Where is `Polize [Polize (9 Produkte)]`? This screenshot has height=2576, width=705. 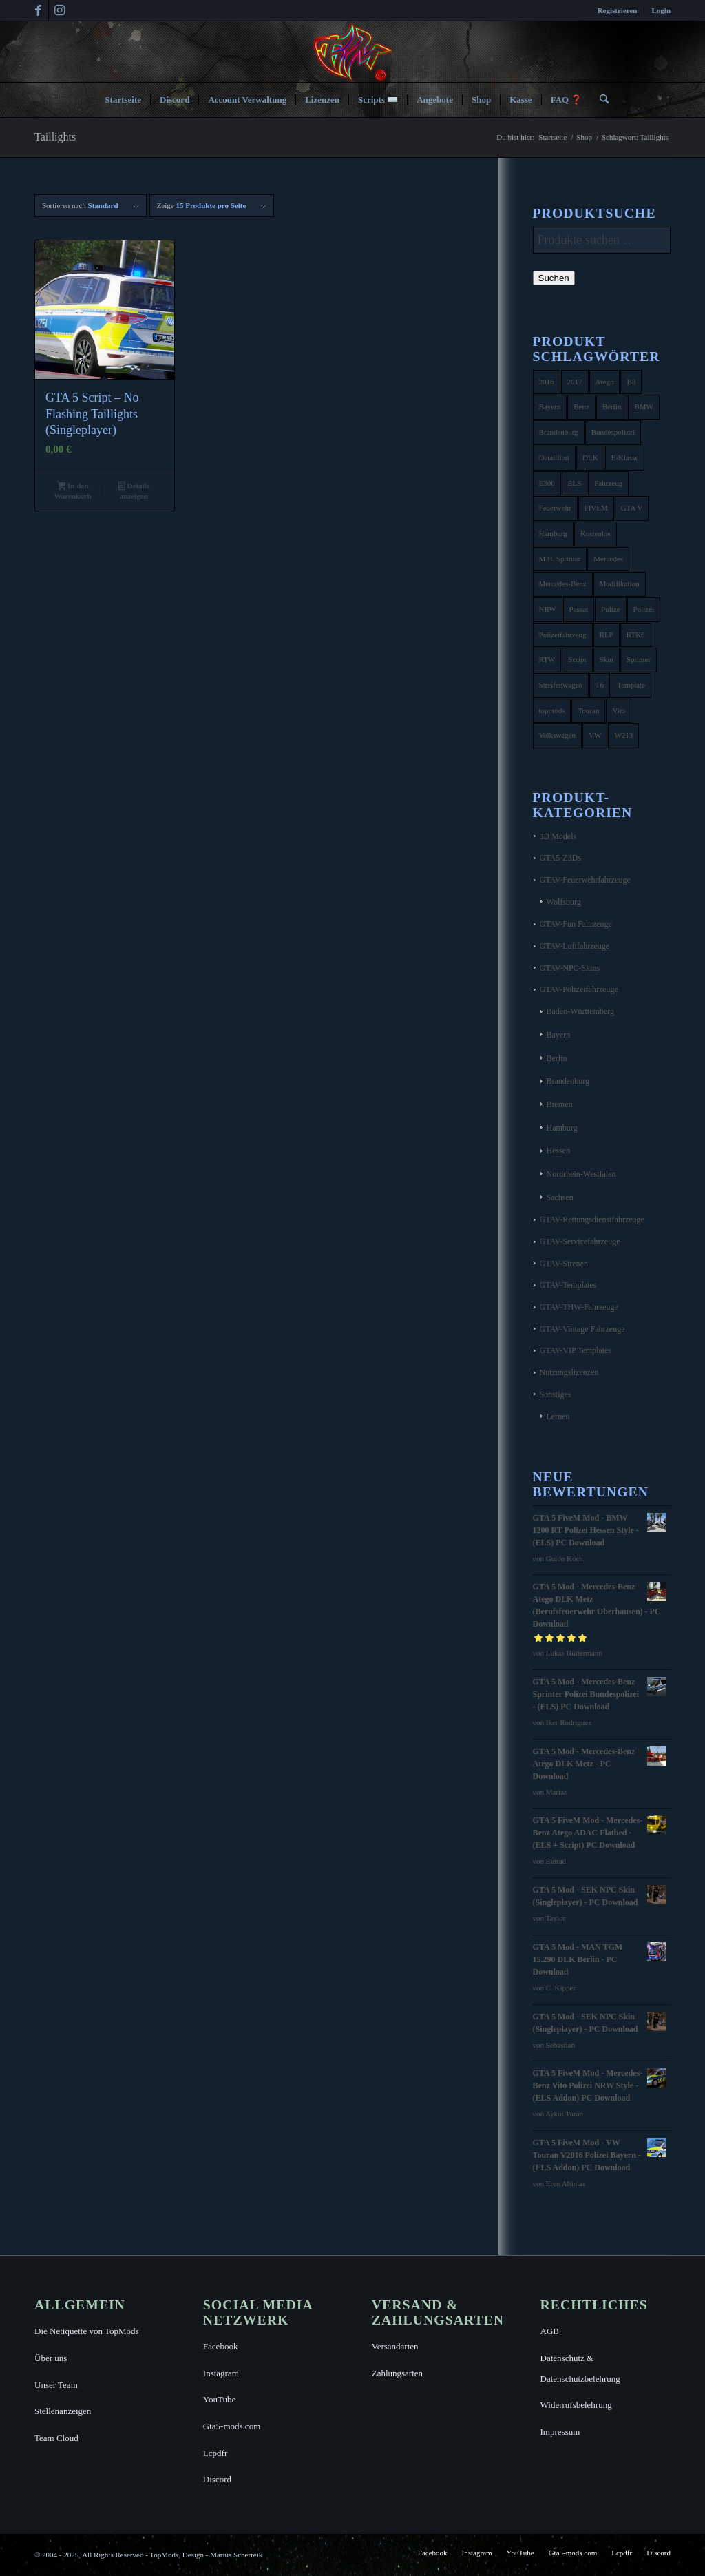
Polize [Polize (9 Produkte)] is located at coordinates (610, 609).